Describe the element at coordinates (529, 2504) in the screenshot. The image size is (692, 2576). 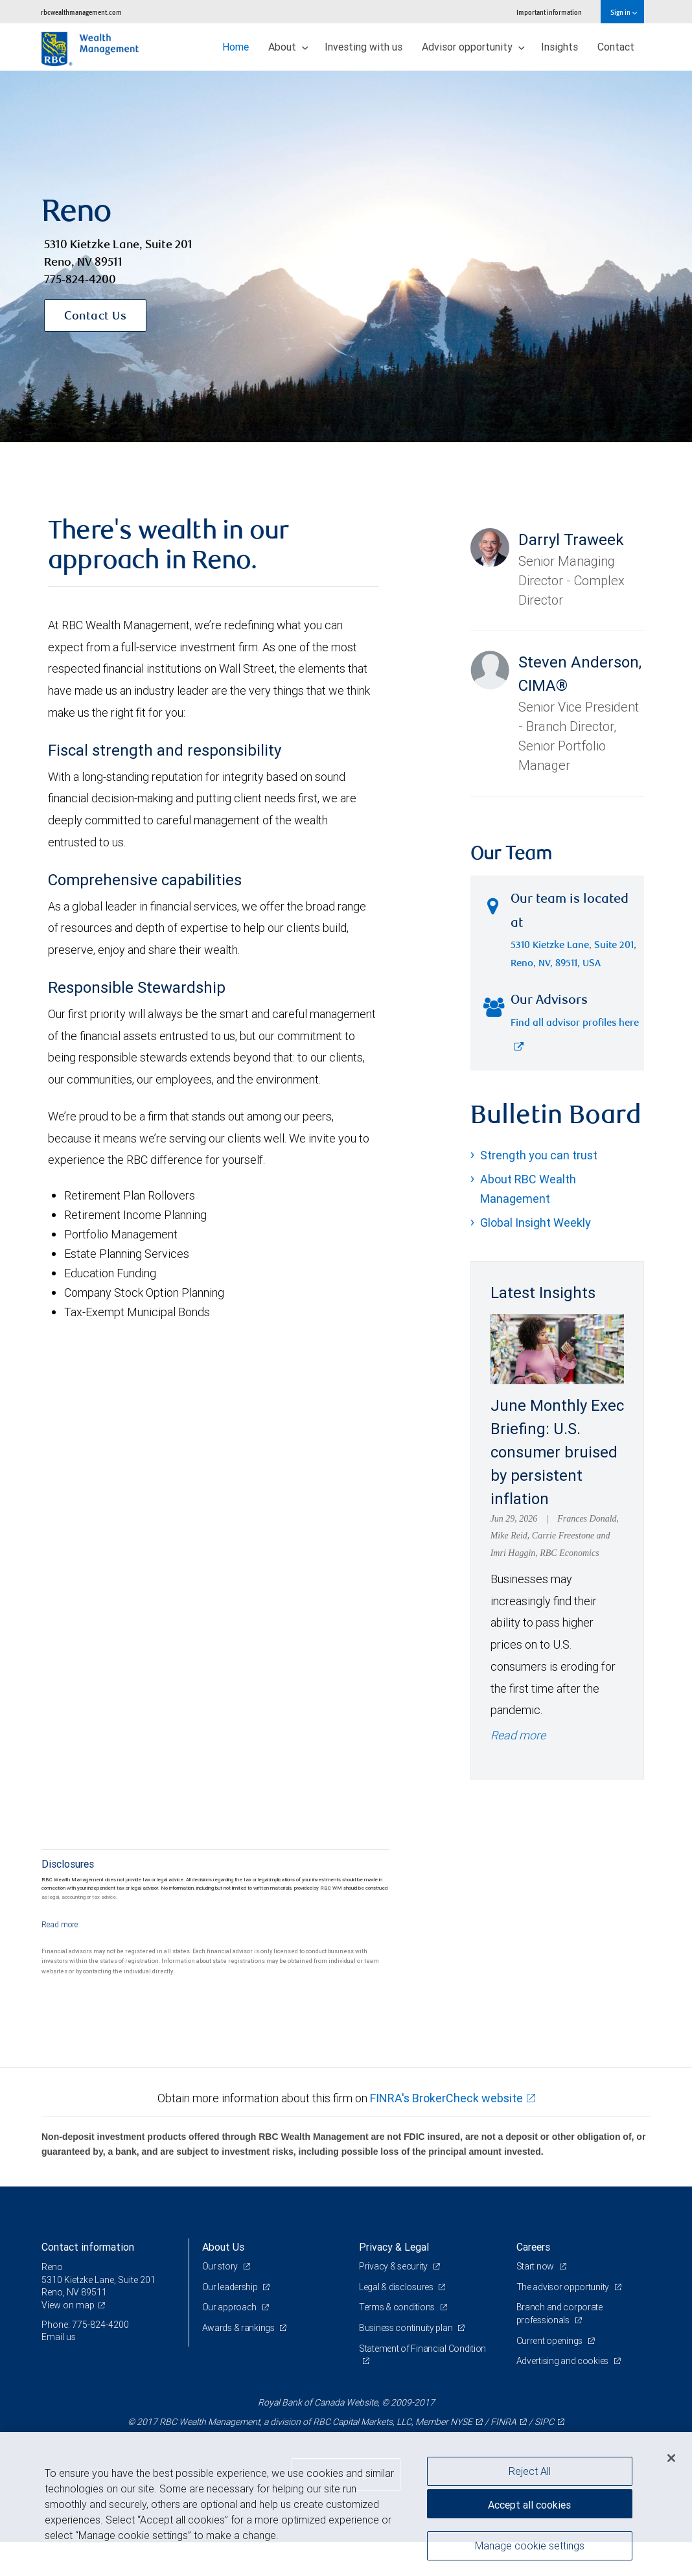
I see `Accept all cookies` at that location.